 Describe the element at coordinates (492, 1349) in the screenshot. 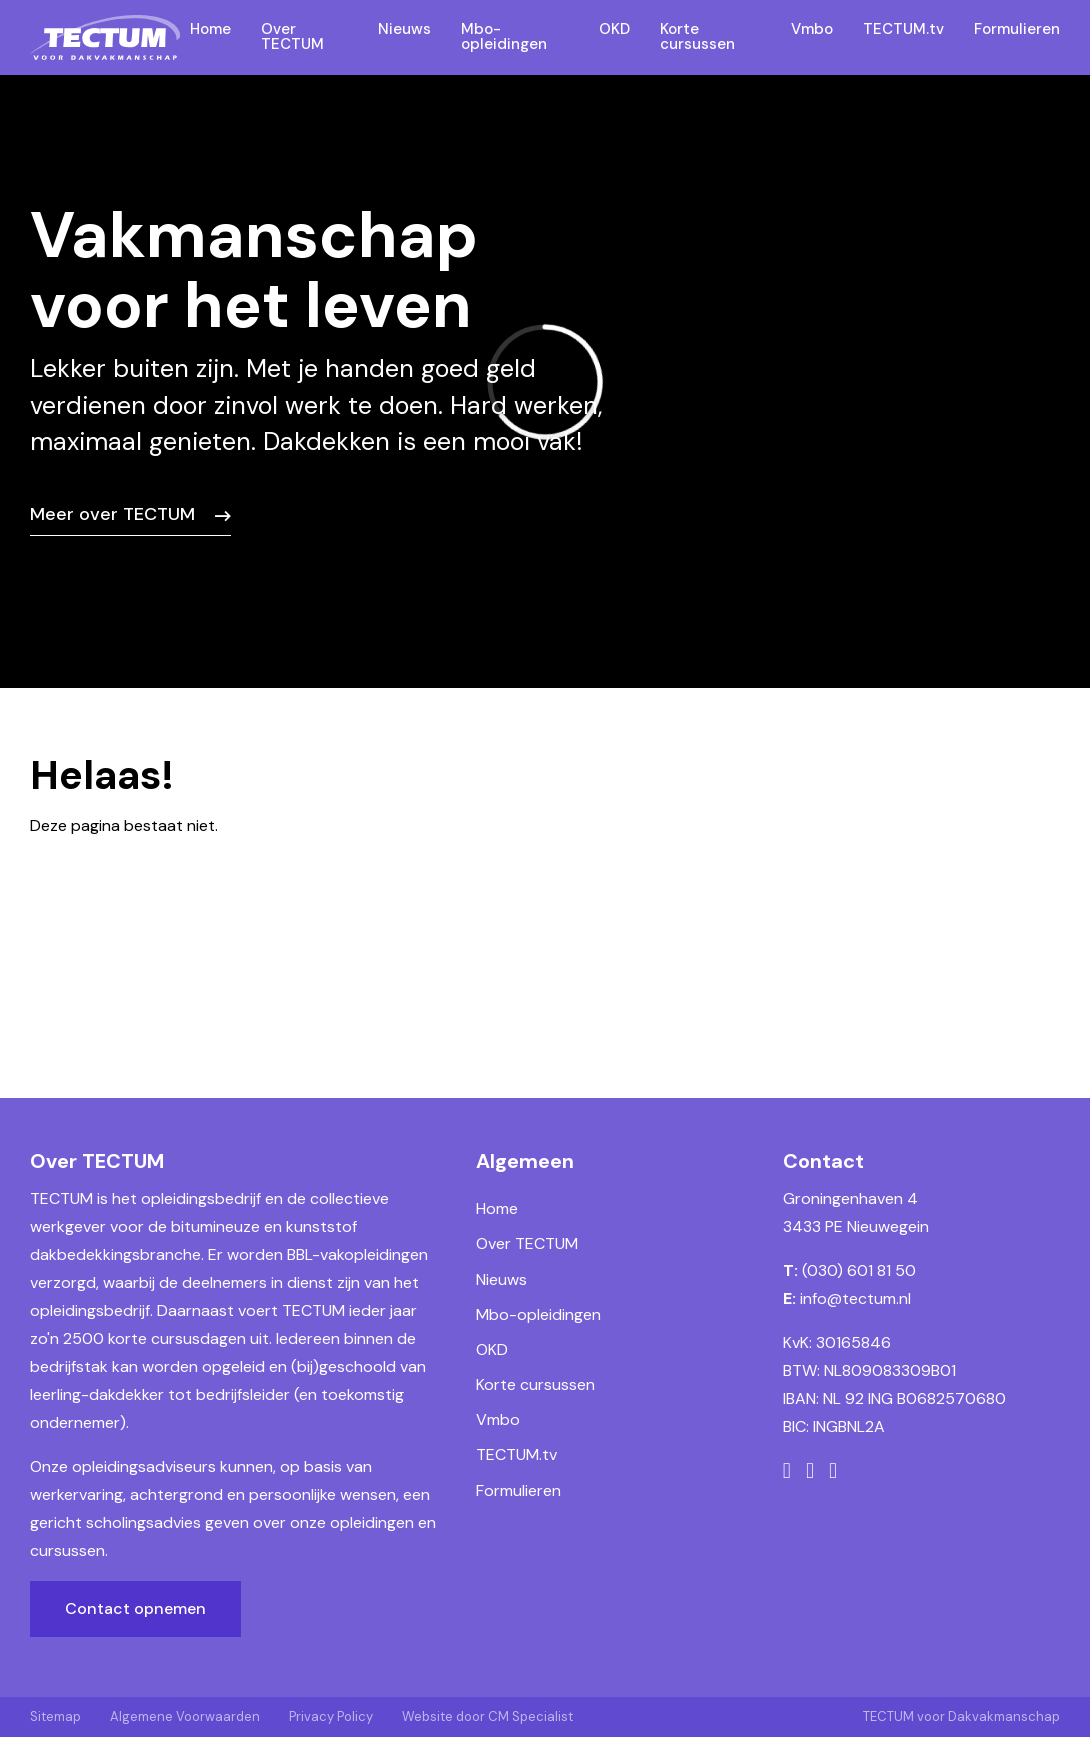

I see `OKD` at that location.